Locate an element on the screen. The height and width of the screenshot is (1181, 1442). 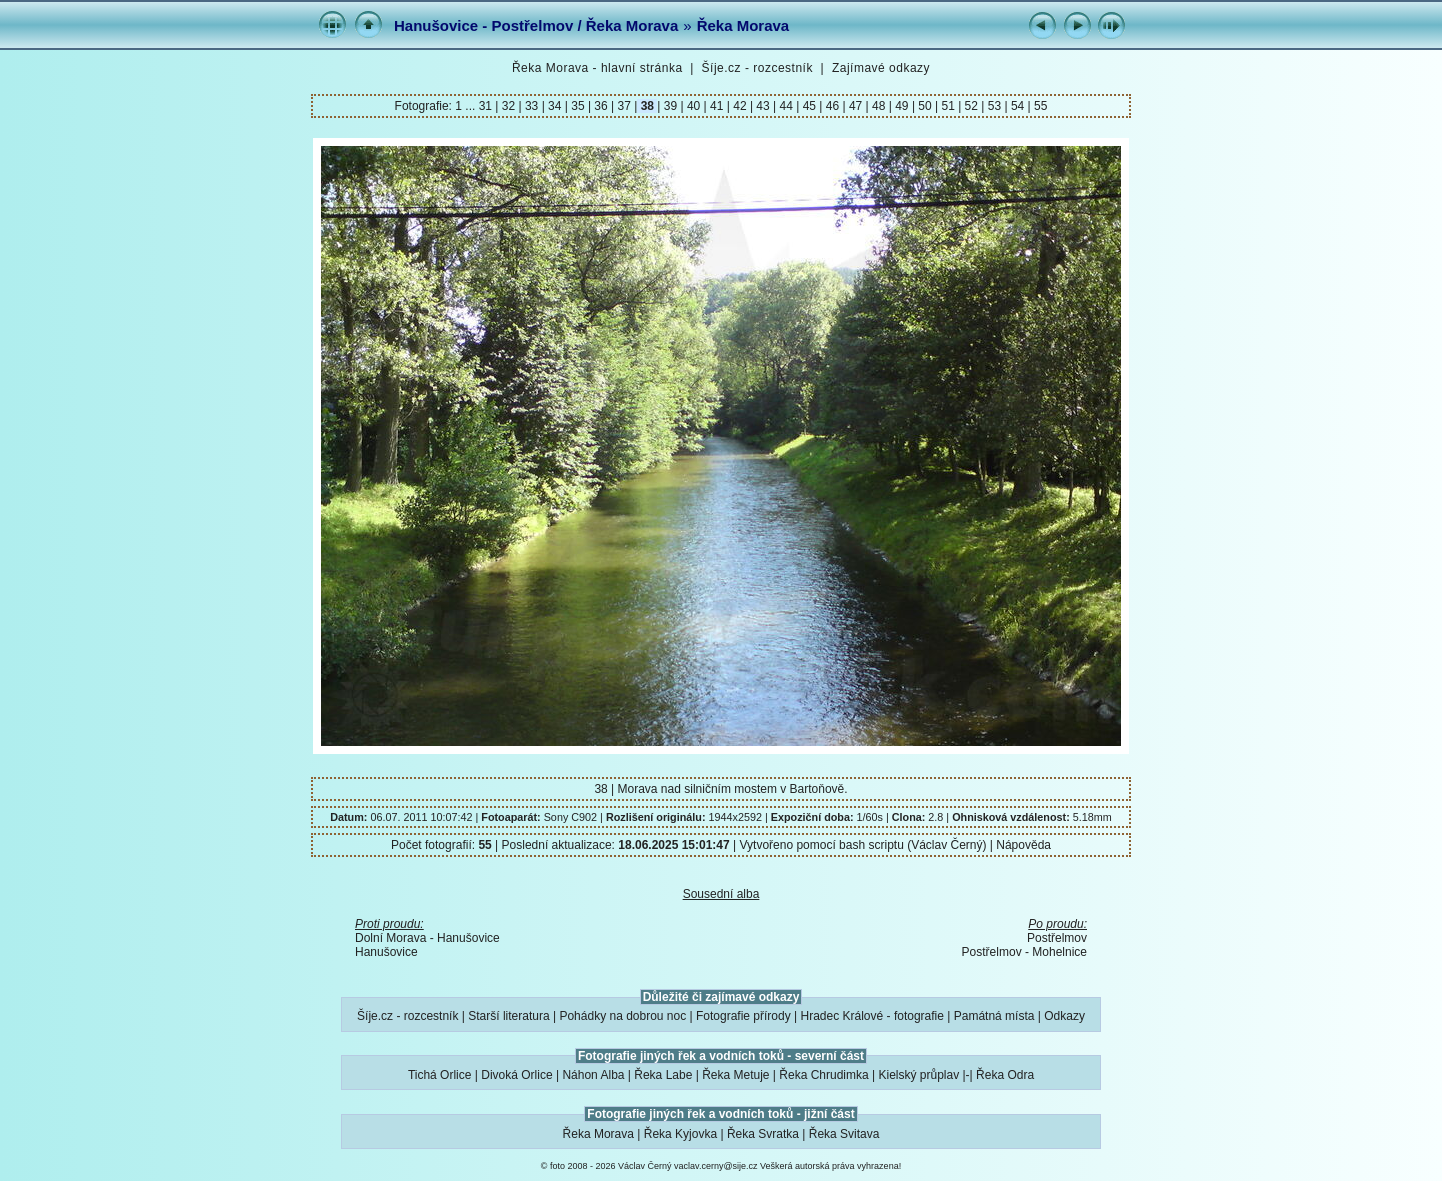
31 is located at coordinates (487, 106).